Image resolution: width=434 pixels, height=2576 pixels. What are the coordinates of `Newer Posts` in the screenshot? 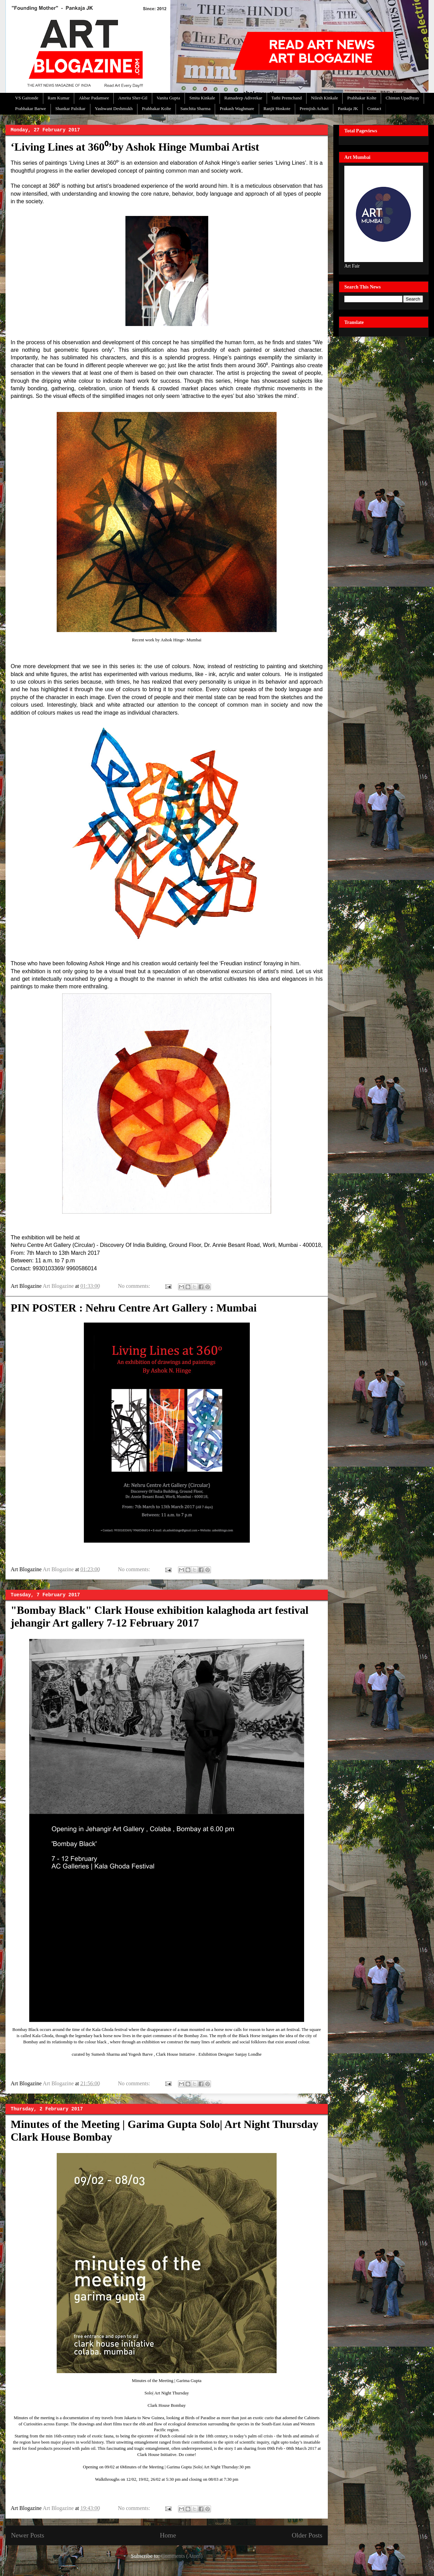 It's located at (27, 2535).